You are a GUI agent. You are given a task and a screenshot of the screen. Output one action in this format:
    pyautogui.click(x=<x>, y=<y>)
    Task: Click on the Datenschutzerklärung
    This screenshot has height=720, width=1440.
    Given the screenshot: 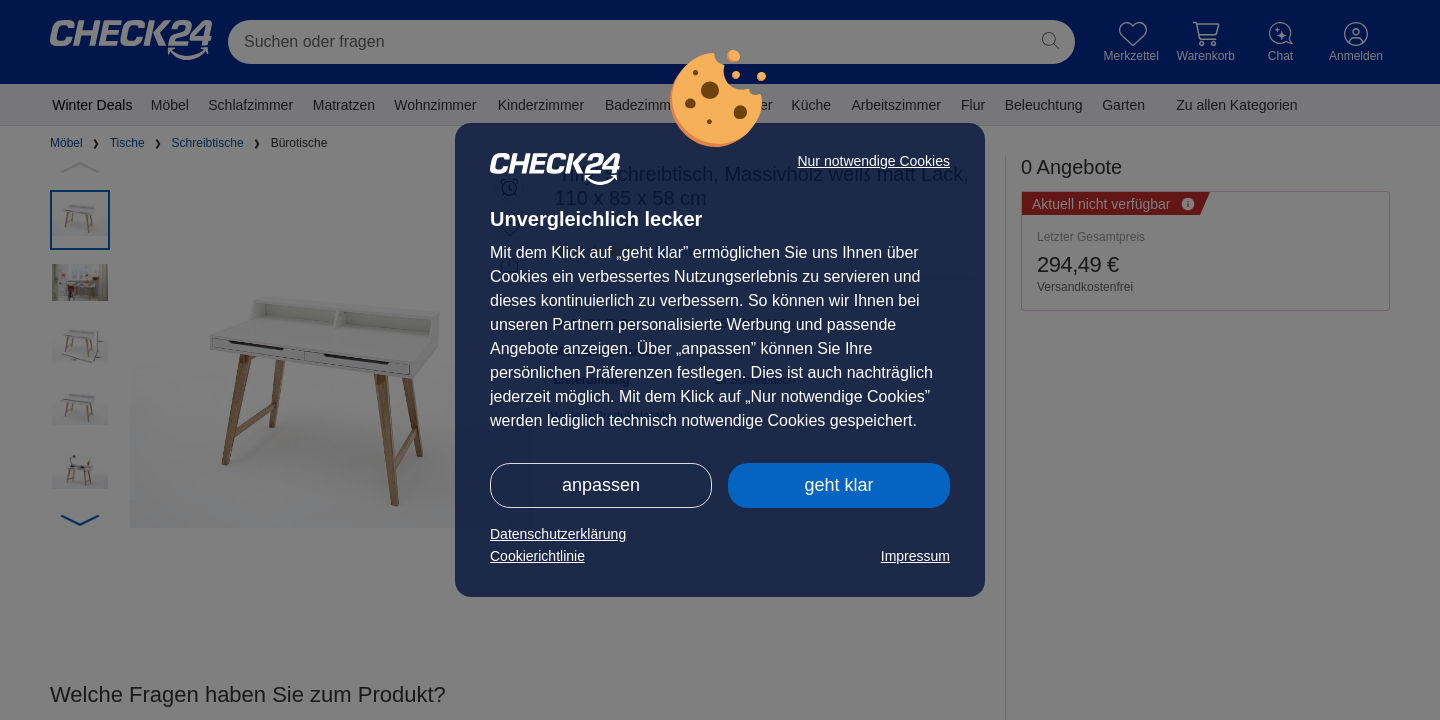 What is the action you would take?
    pyautogui.click(x=558, y=534)
    